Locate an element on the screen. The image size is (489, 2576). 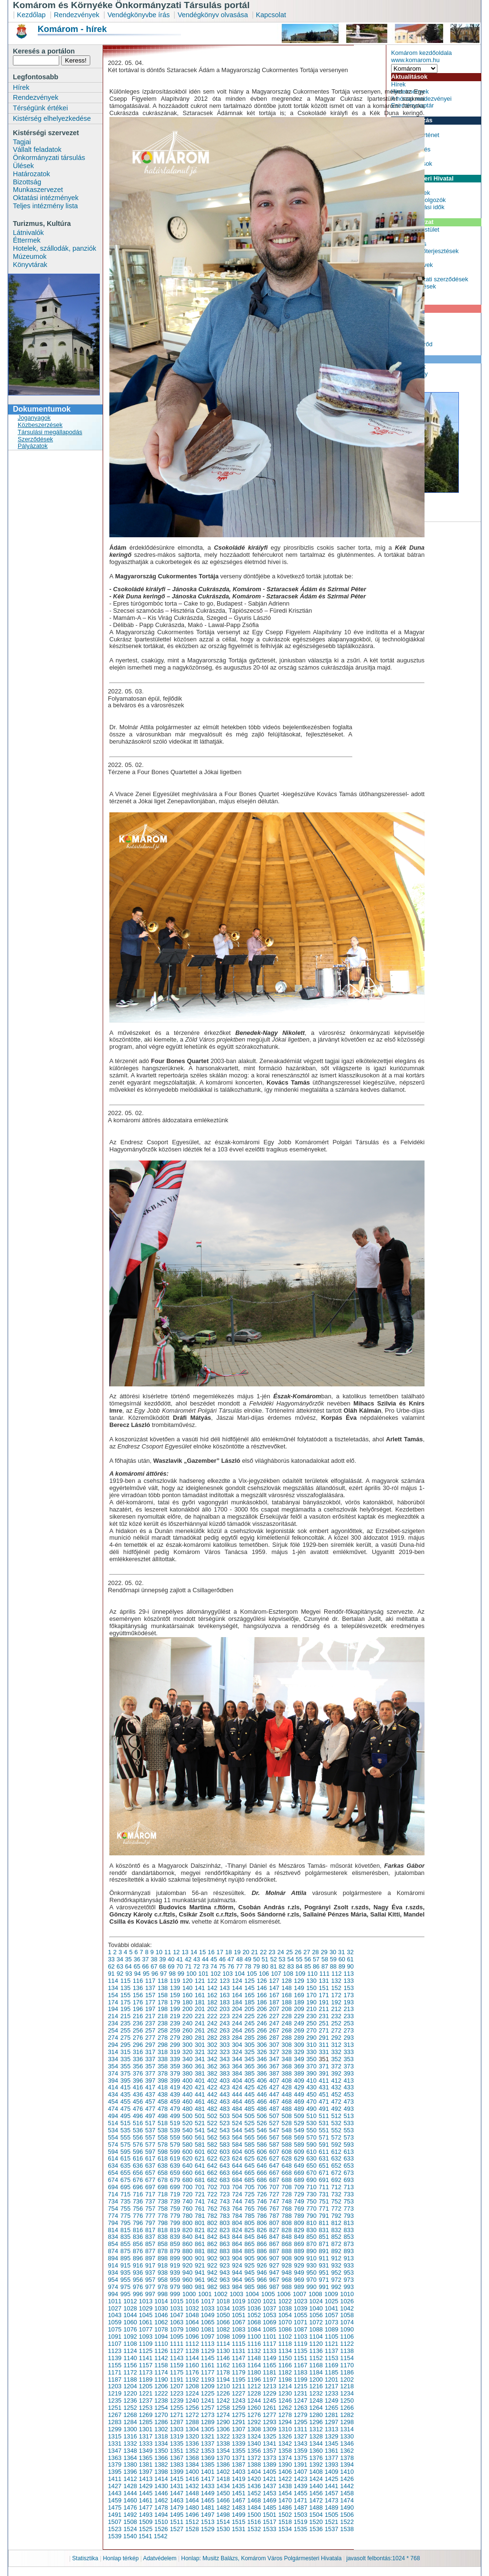
999 is located at coordinates (175, 2294).